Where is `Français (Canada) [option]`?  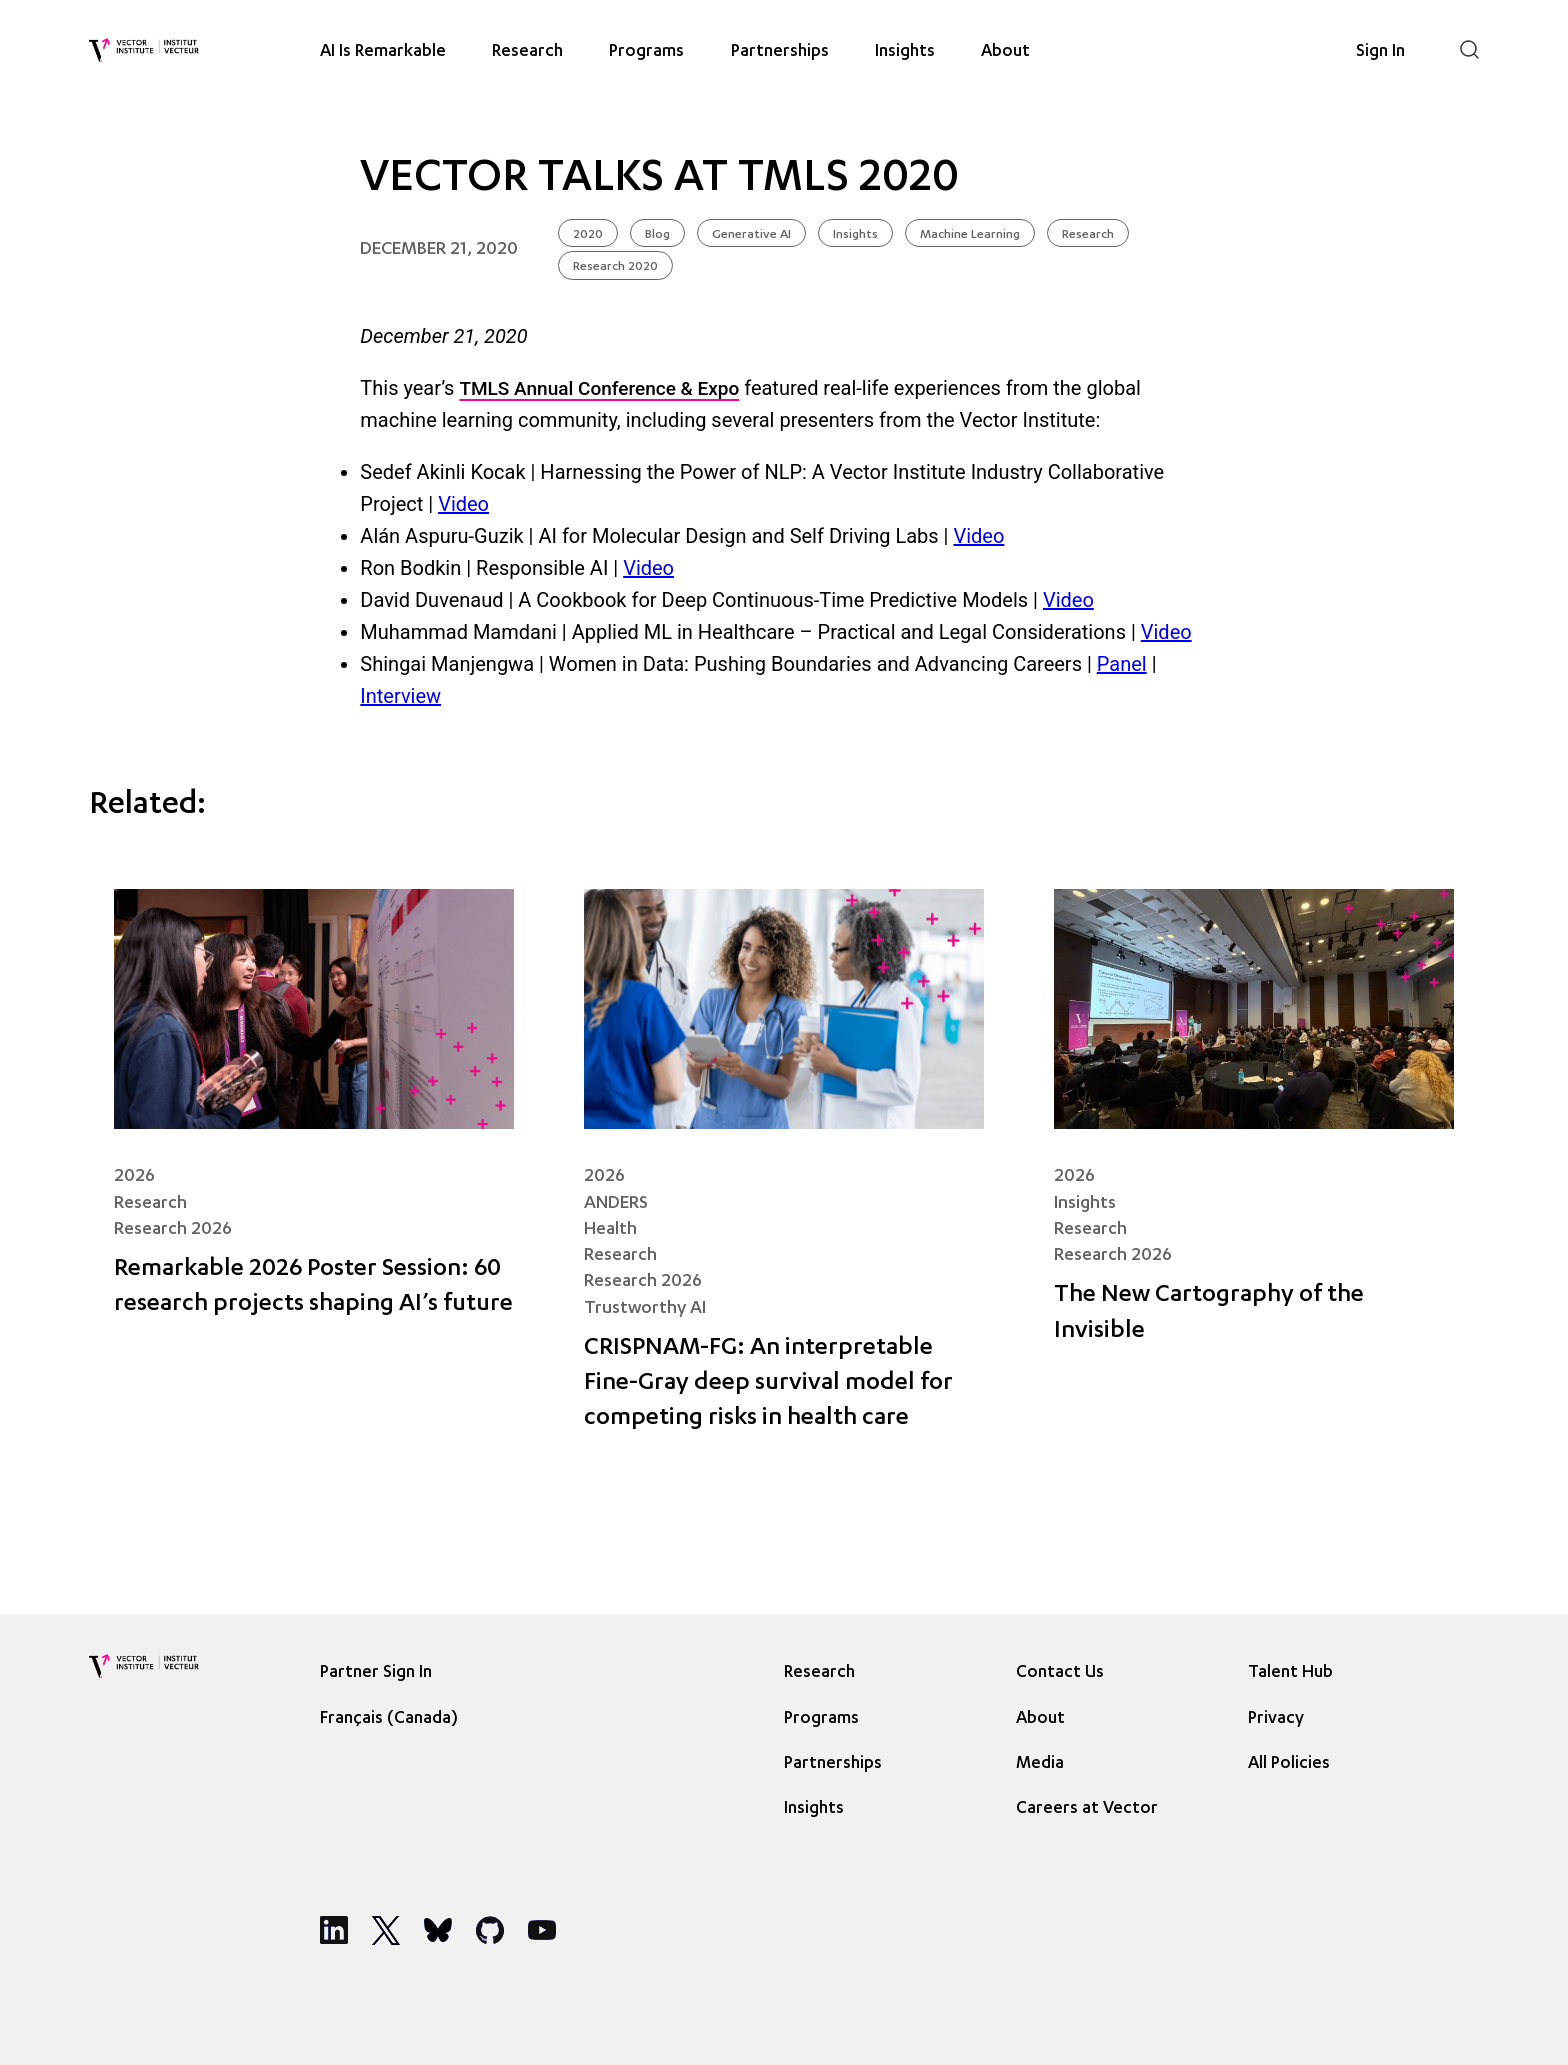 Français (Canada) [option] is located at coordinates (389, 1719).